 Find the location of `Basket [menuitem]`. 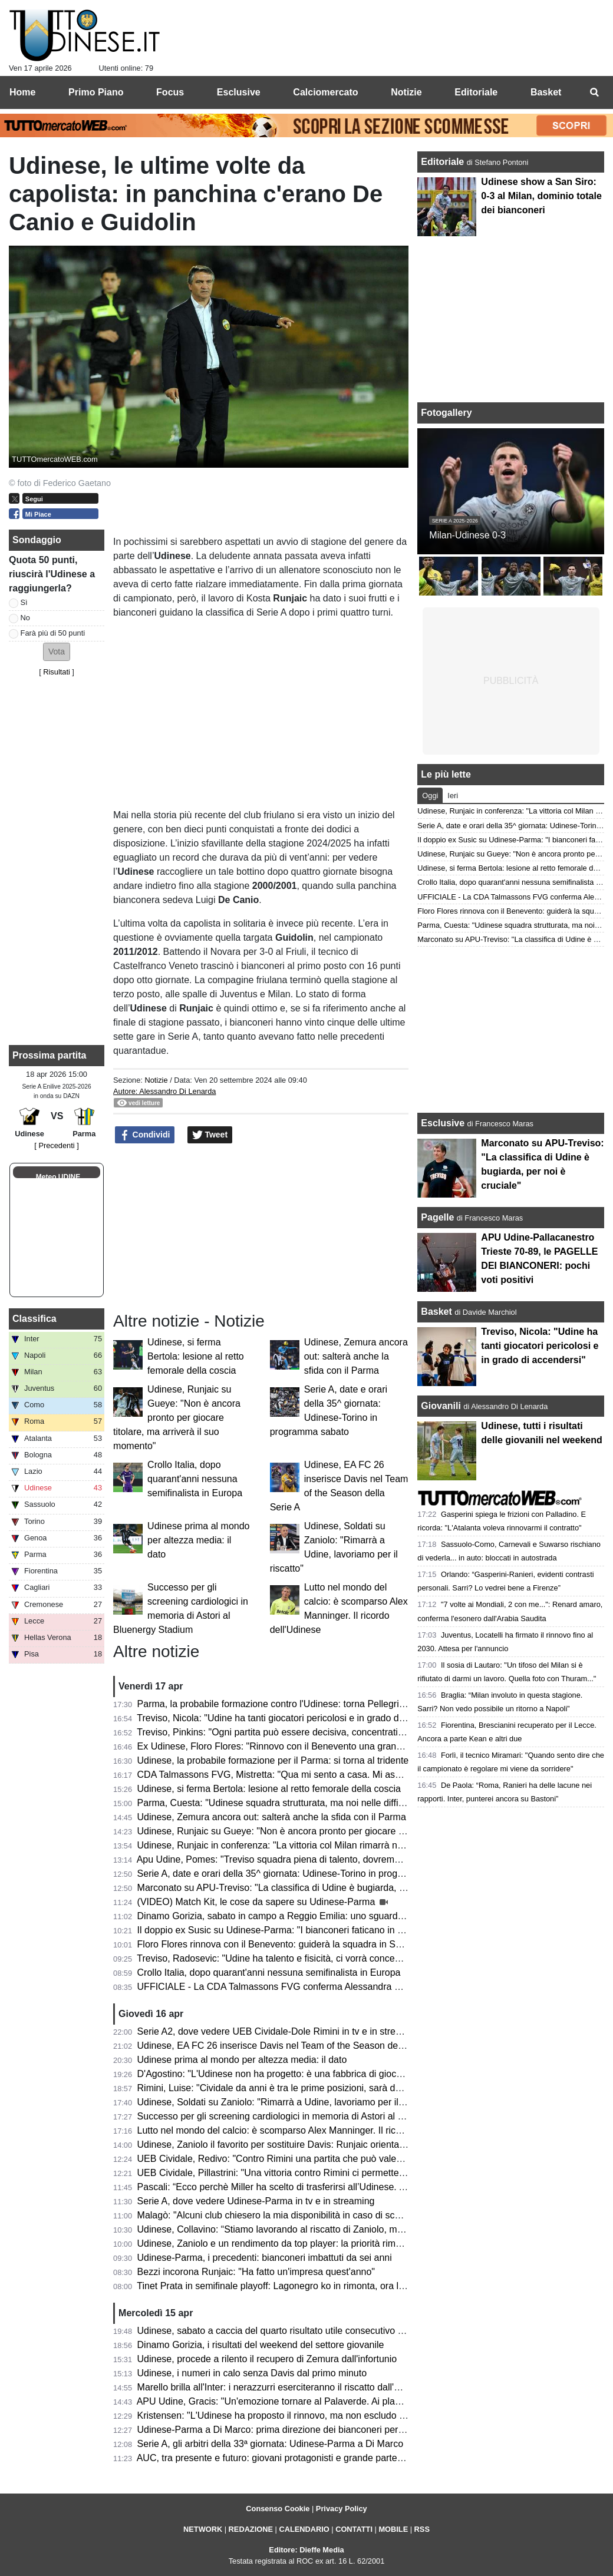

Basket [menuitem] is located at coordinates (545, 92).